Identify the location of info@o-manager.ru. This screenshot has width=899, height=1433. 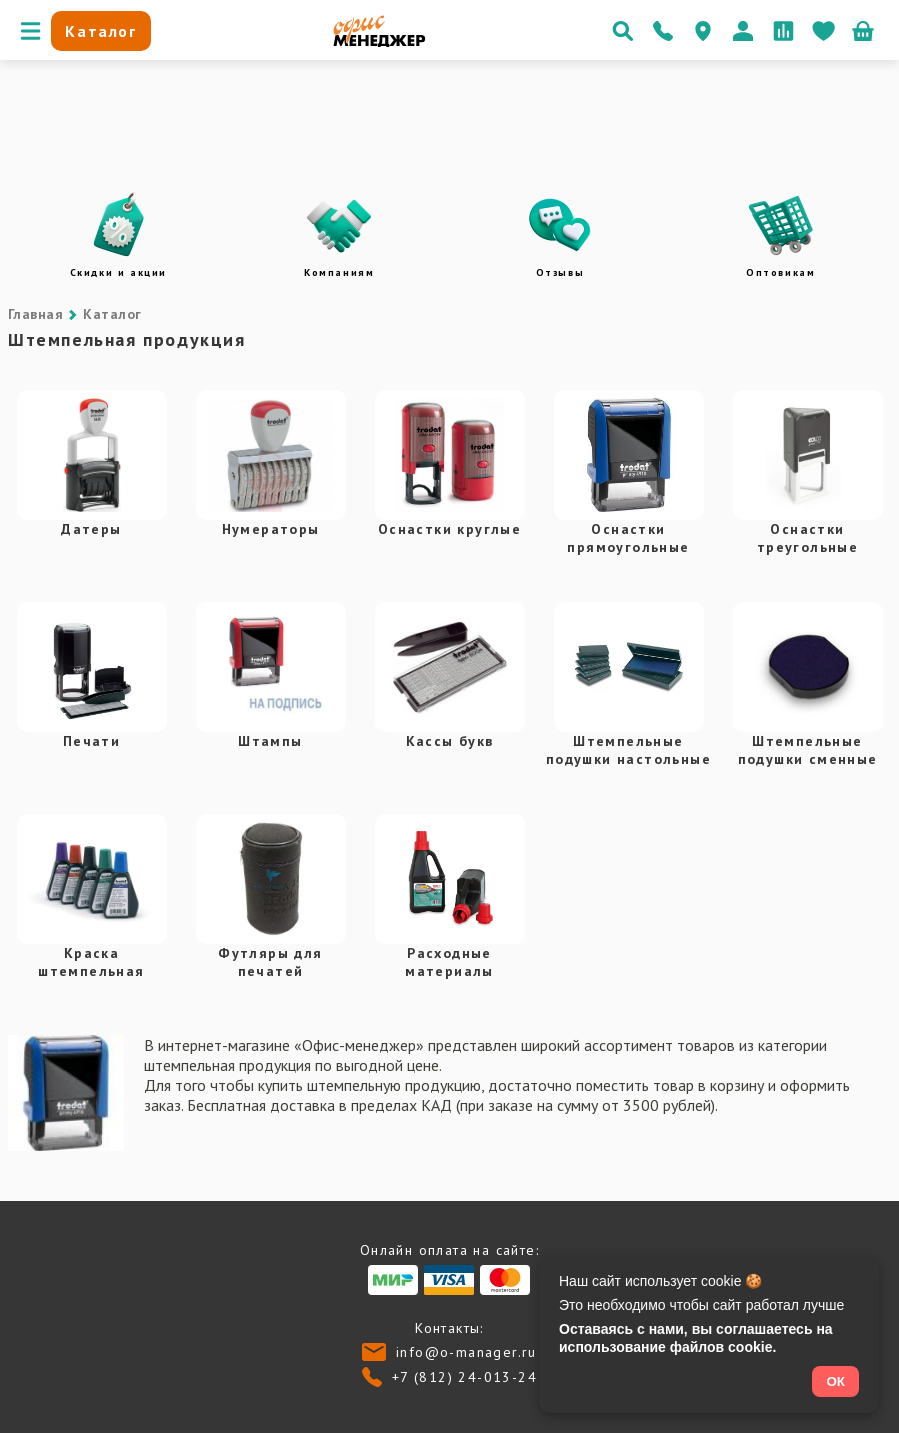
(466, 1352).